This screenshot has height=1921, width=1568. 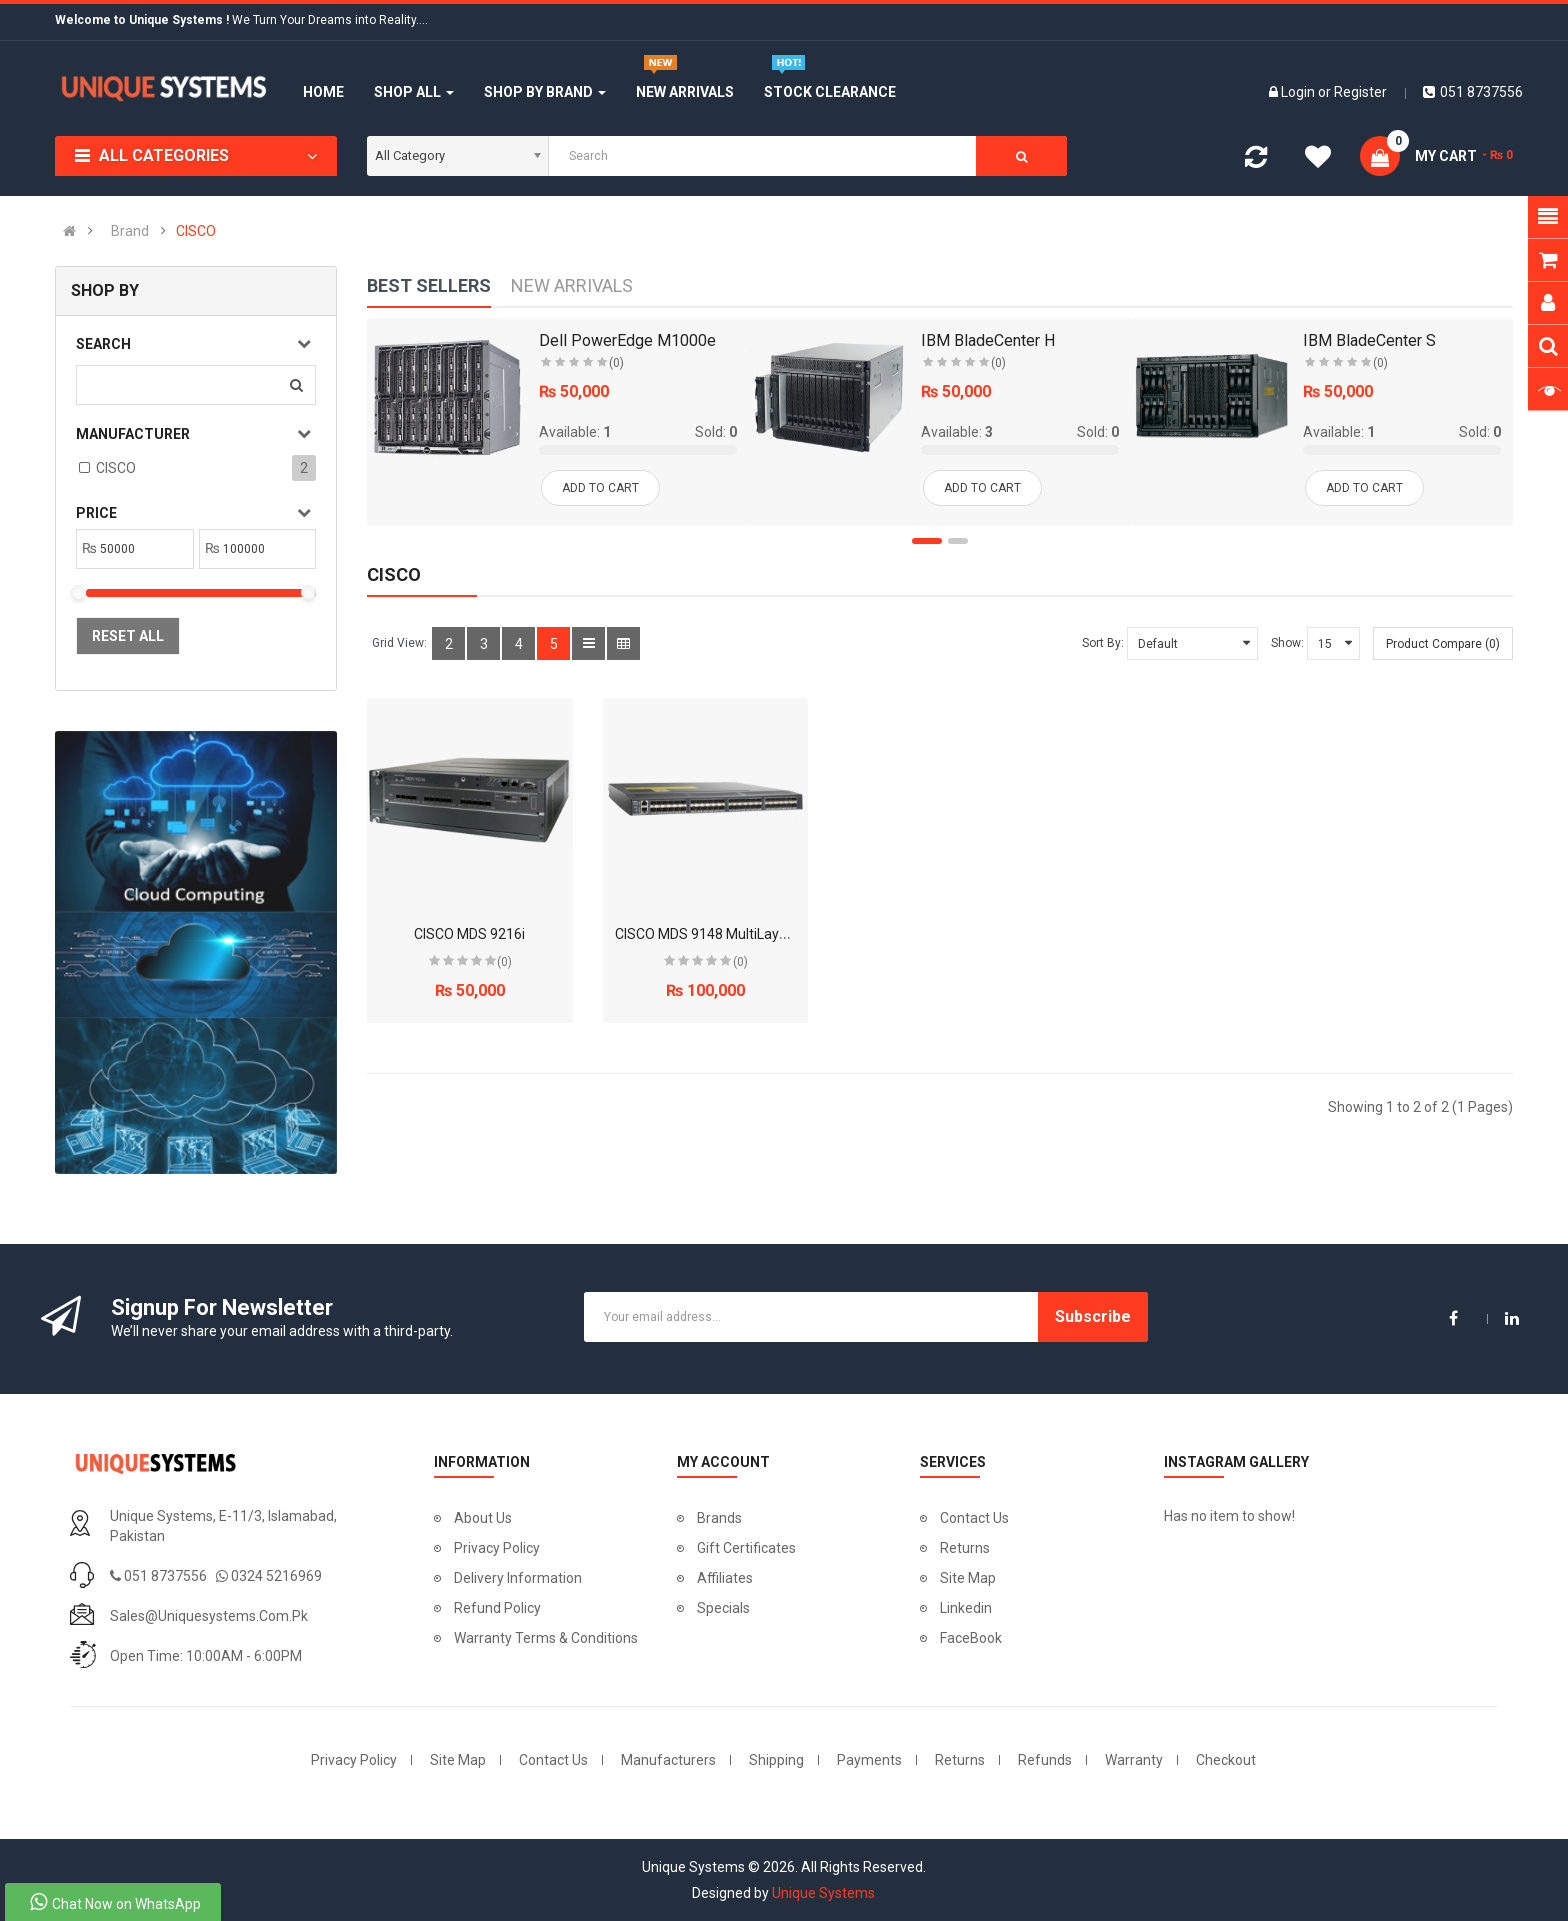 I want to click on FaceBook, so click(x=971, y=1638).